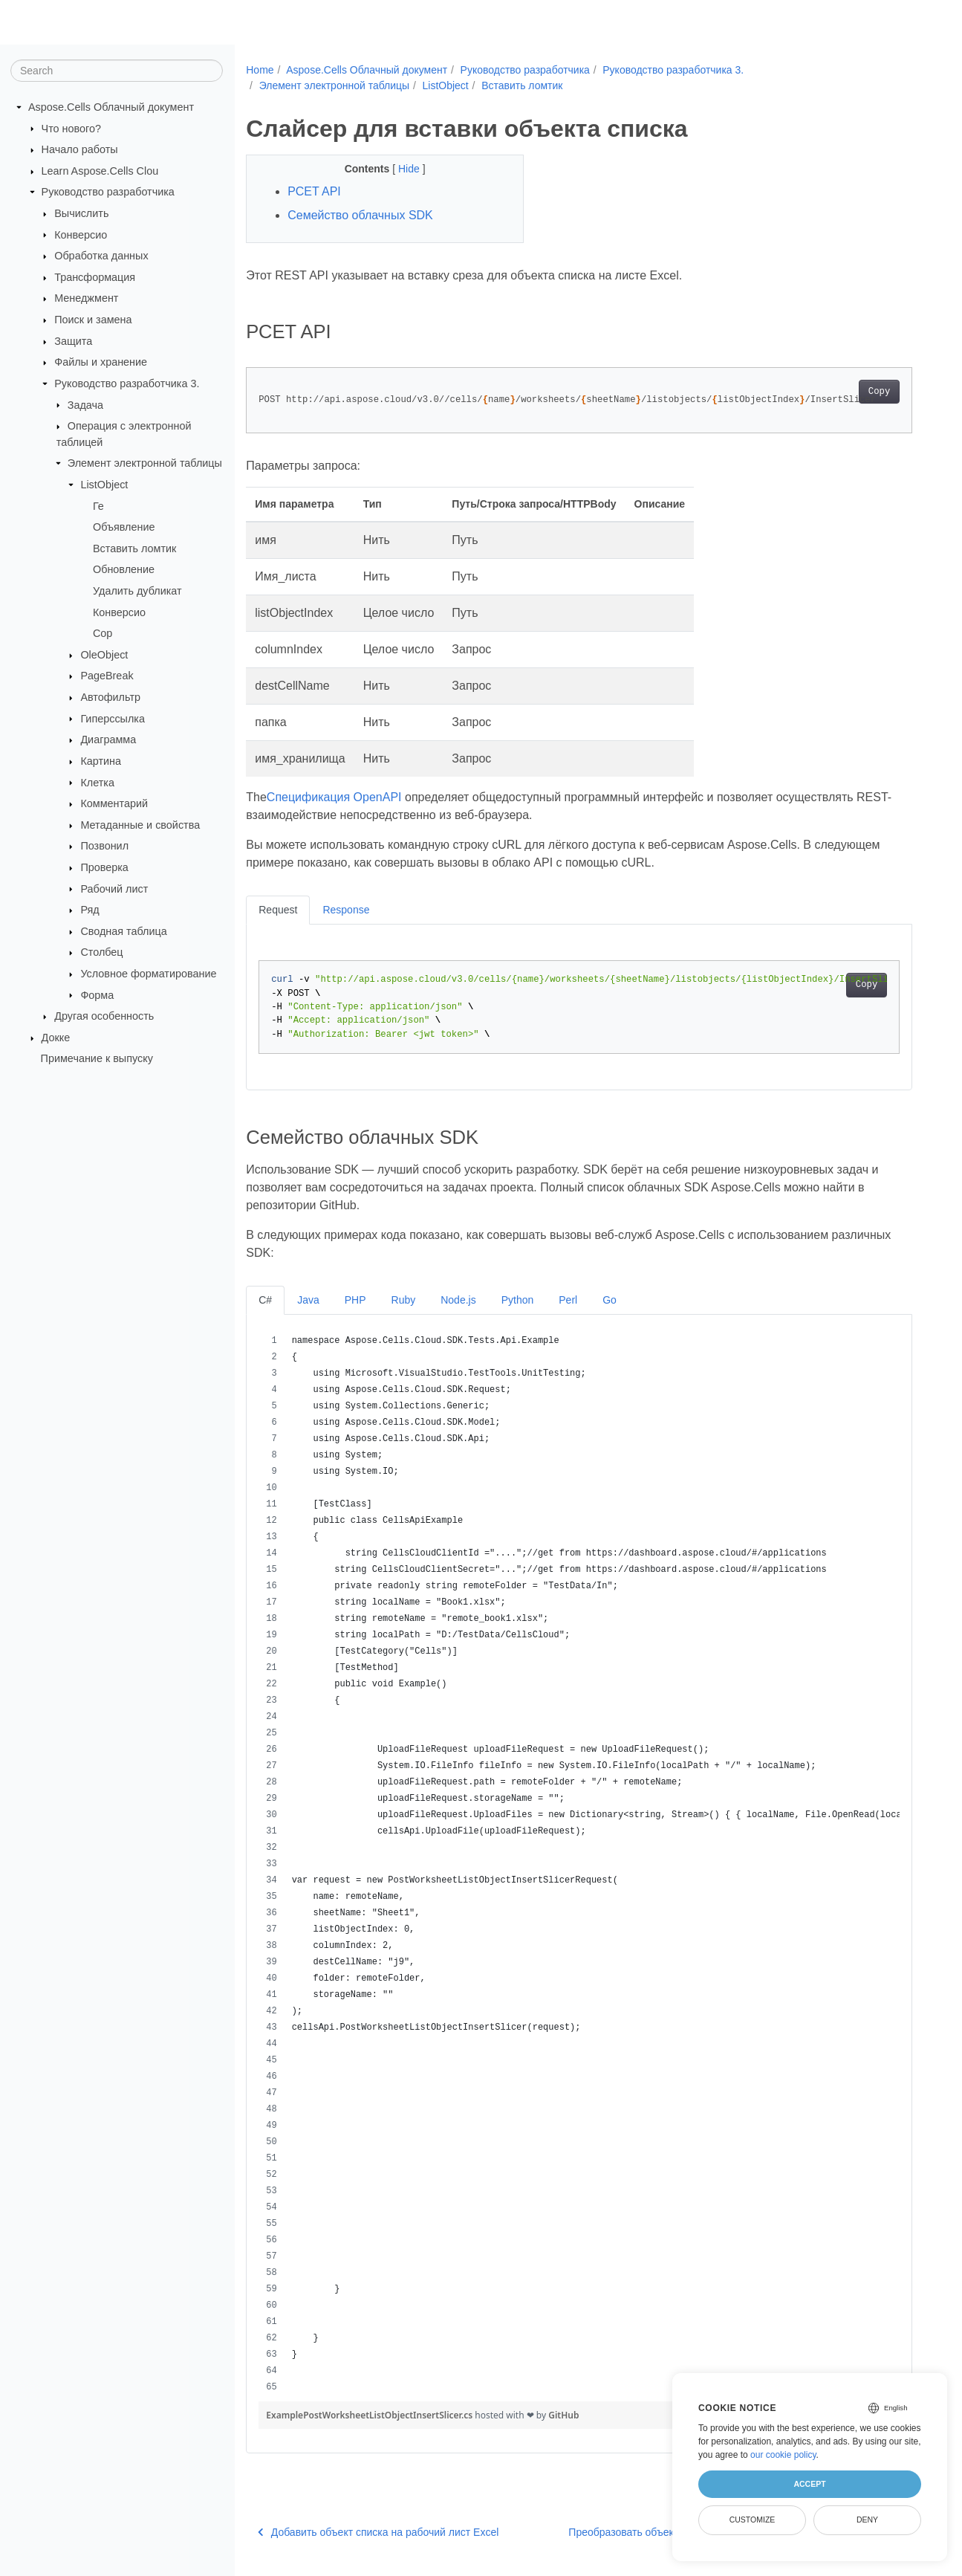  Describe the element at coordinates (114, 803) in the screenshot. I see `Комментарий` at that location.